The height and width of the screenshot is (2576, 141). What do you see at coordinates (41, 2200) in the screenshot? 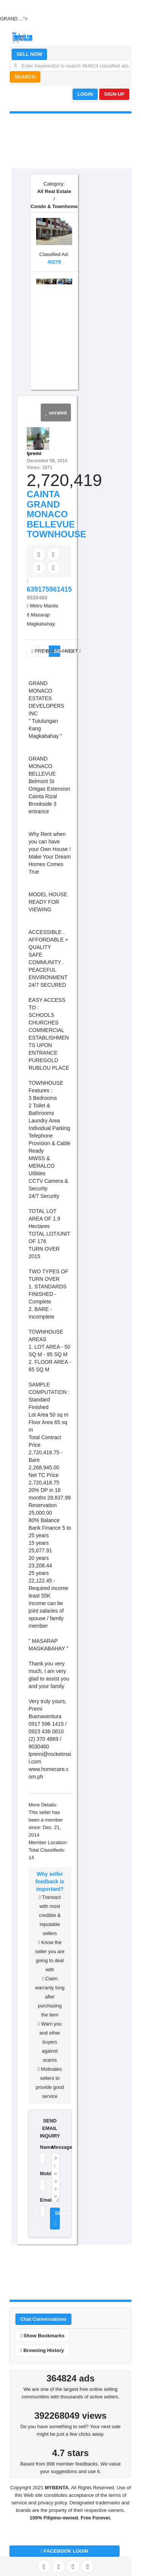
I see `Email` at bounding box center [41, 2200].